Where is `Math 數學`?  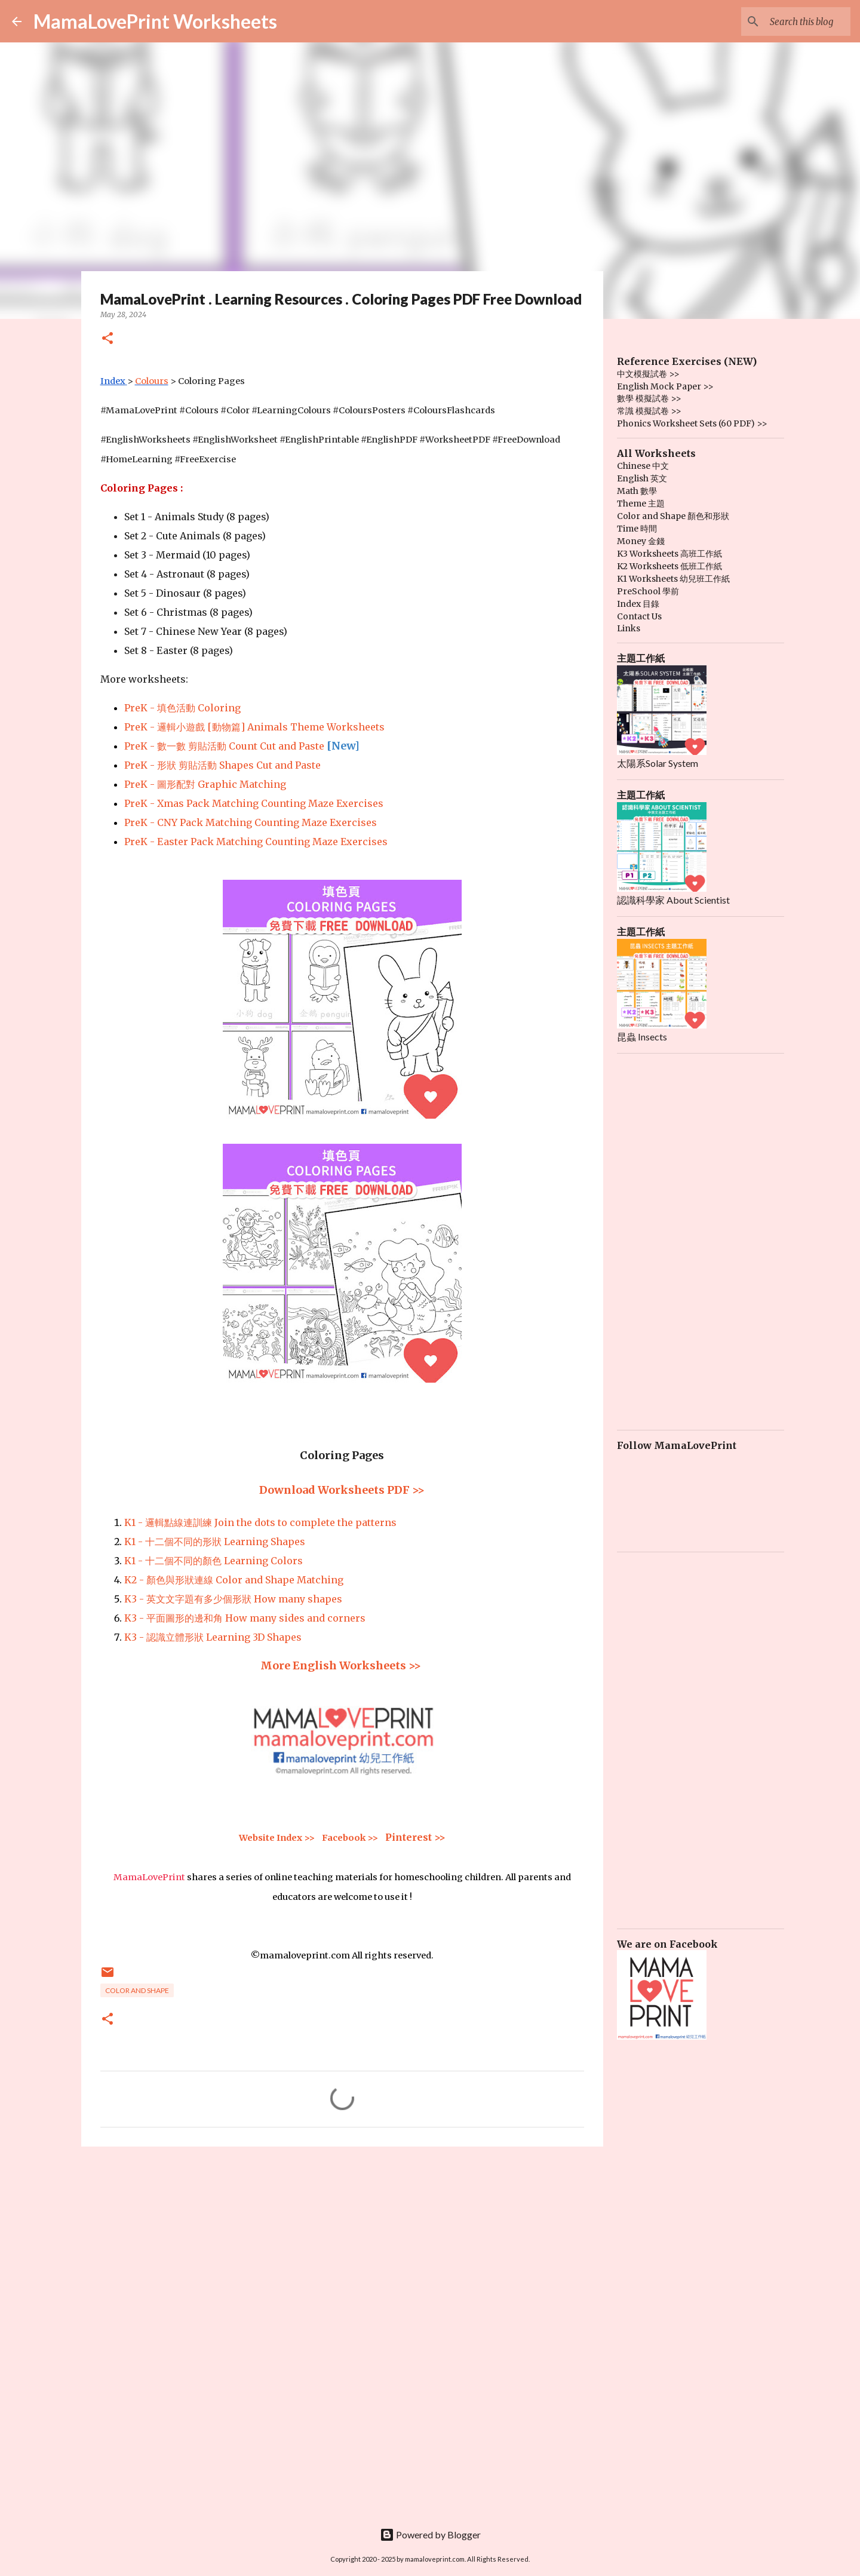 Math 數學 is located at coordinates (637, 491).